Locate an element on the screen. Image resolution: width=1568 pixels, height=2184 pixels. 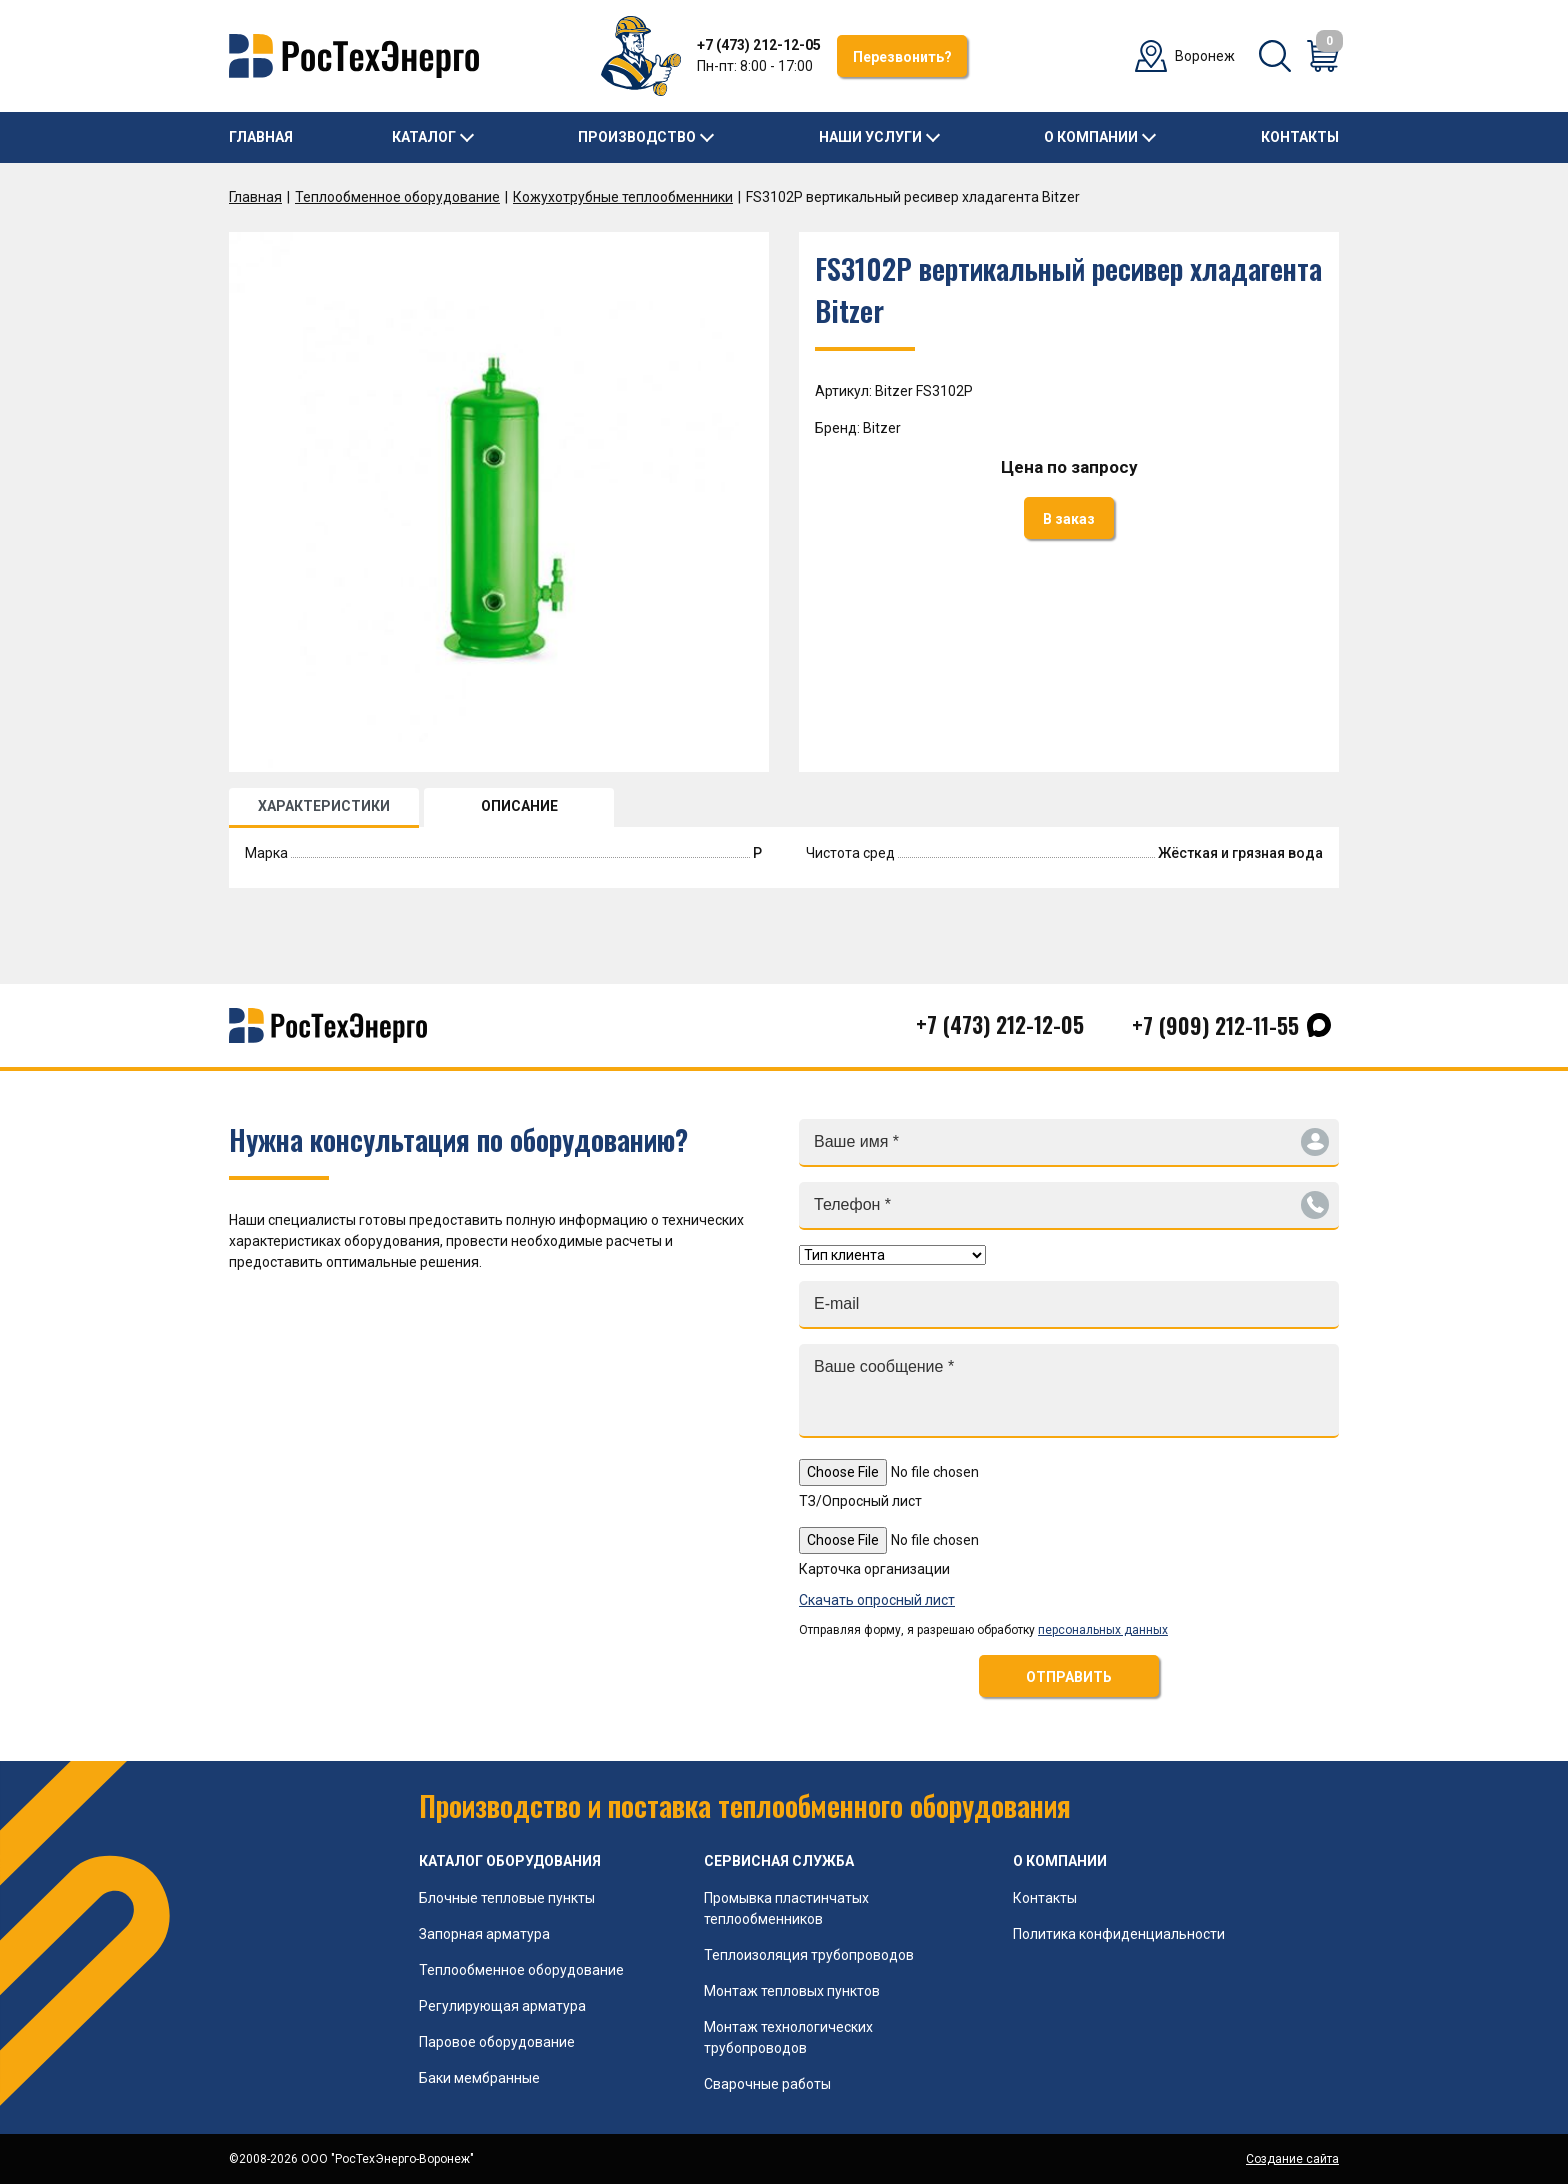
Теплоизоляция трубопроводов is located at coordinates (809, 1955).